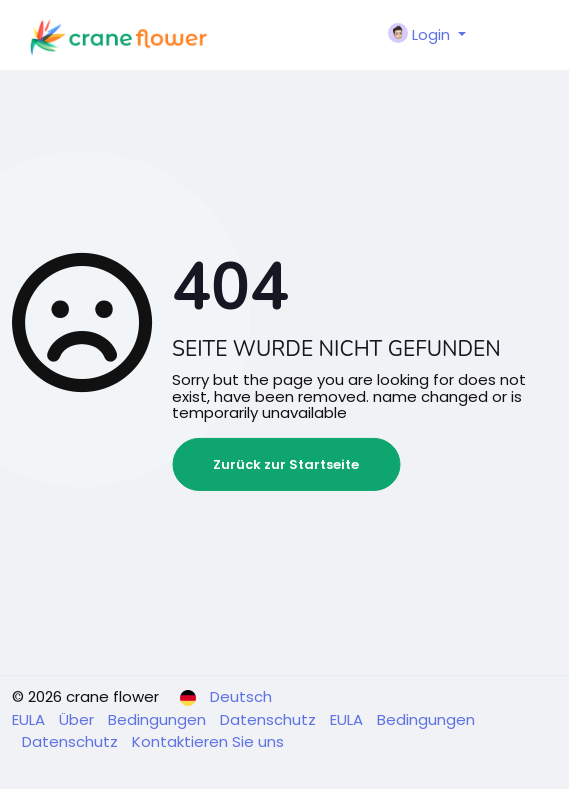 The width and height of the screenshot is (569, 789). I want to click on Zurück zur Startseite, so click(286, 464).